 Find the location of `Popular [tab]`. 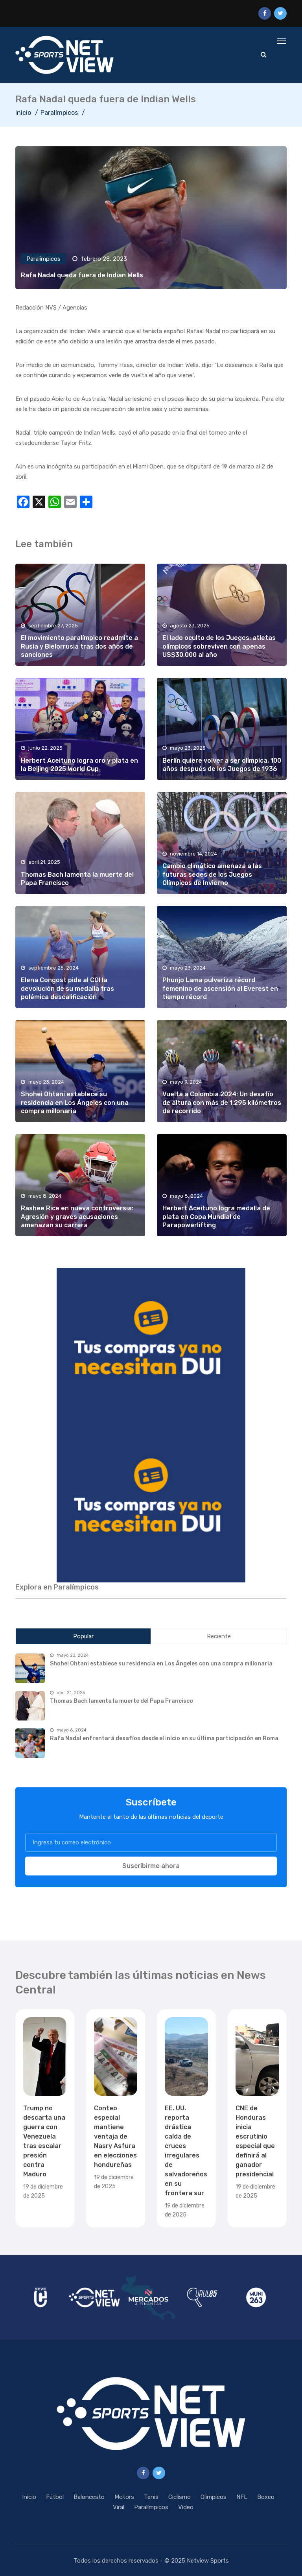

Popular [tab] is located at coordinates (83, 1636).